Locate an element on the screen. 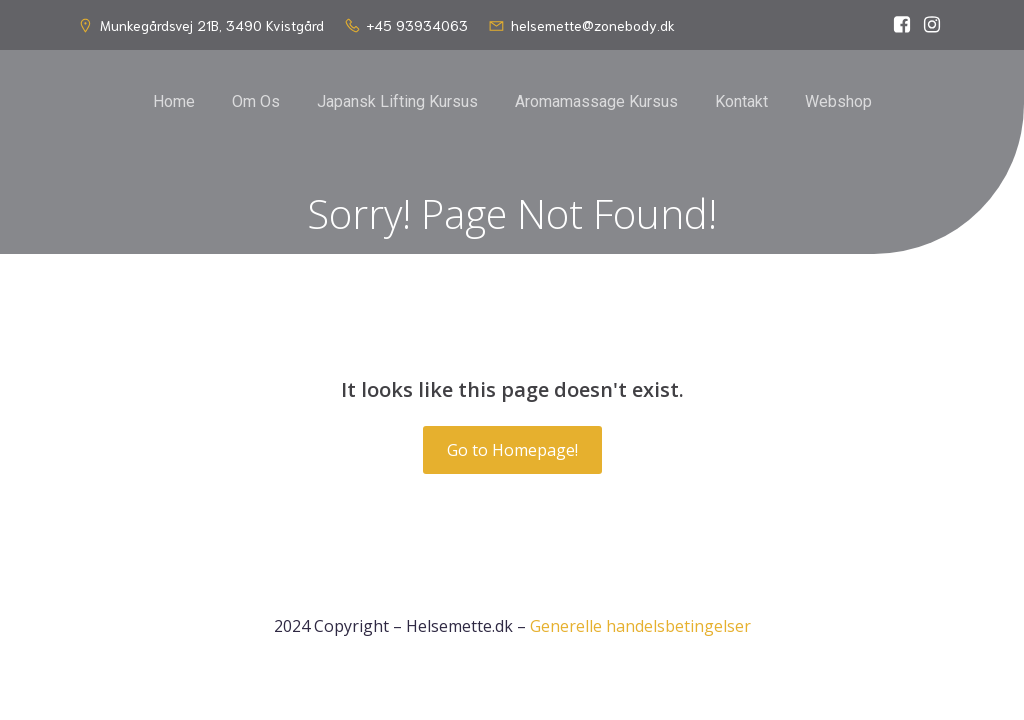 This screenshot has height=720, width=1024. Generelle handelsbetingelser is located at coordinates (640, 626).